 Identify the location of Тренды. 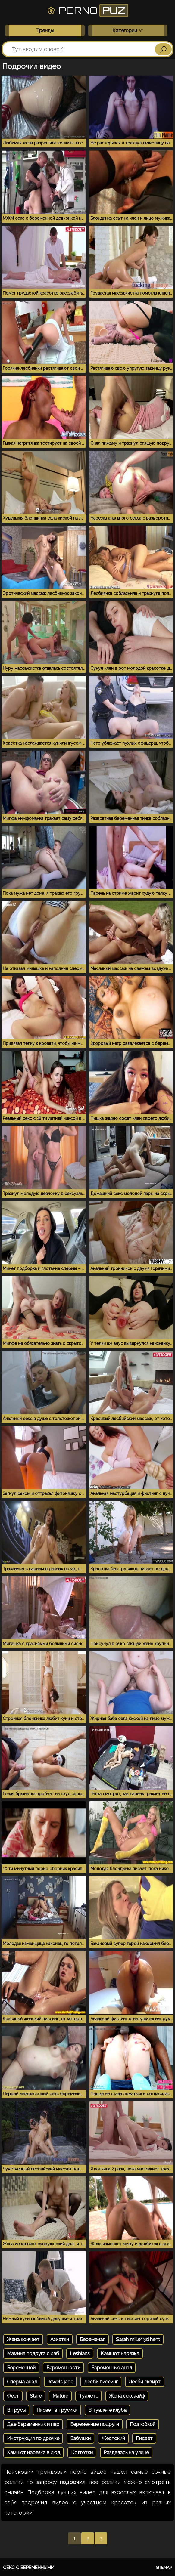
(45, 30).